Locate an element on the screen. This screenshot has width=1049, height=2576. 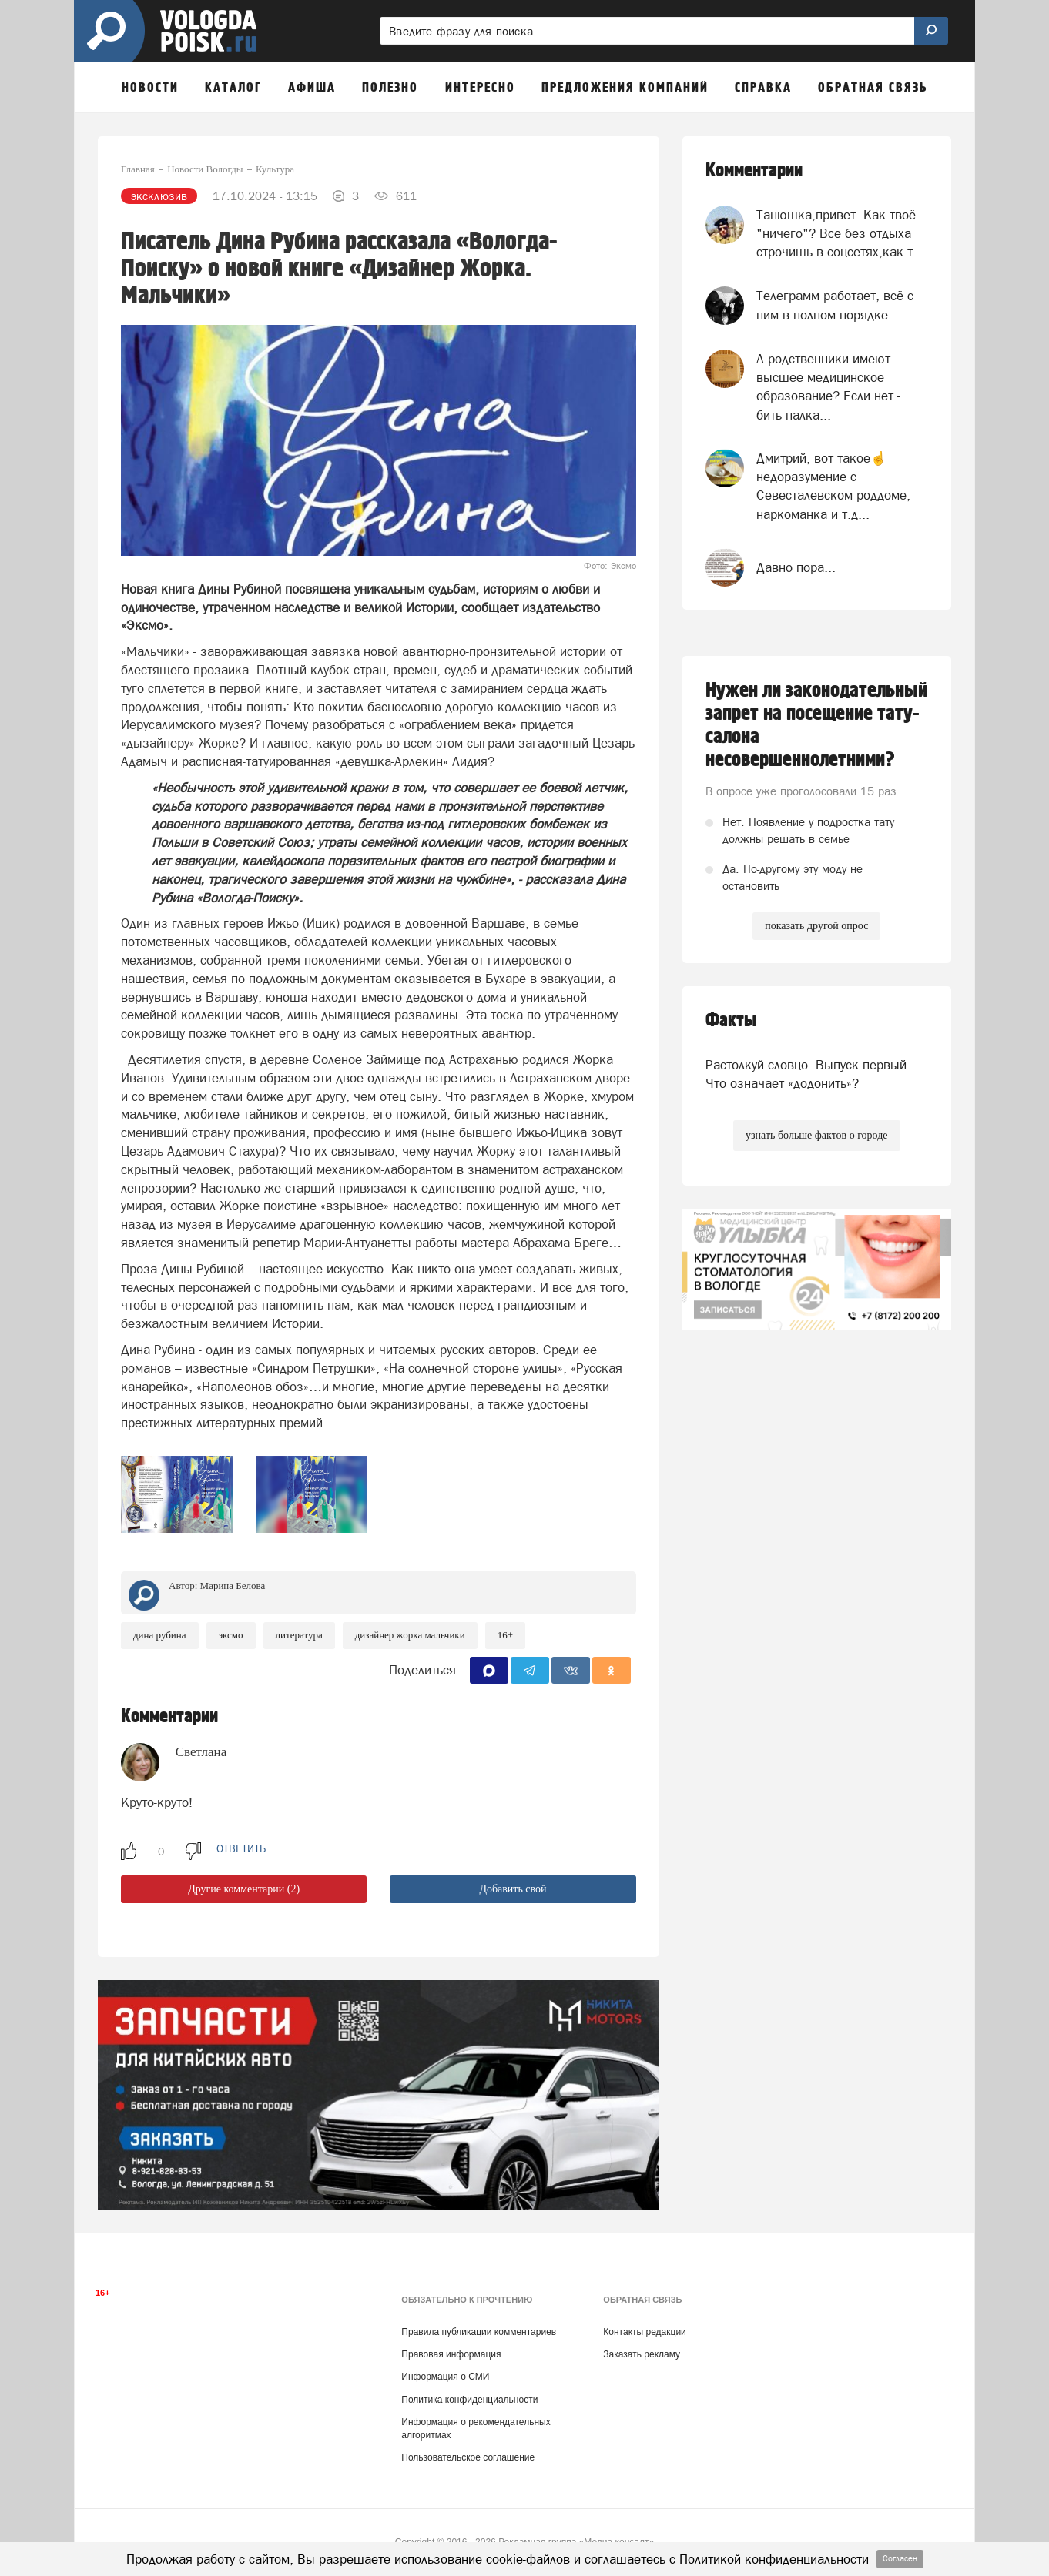
узнать больше фактов о городе is located at coordinates (816, 1135).